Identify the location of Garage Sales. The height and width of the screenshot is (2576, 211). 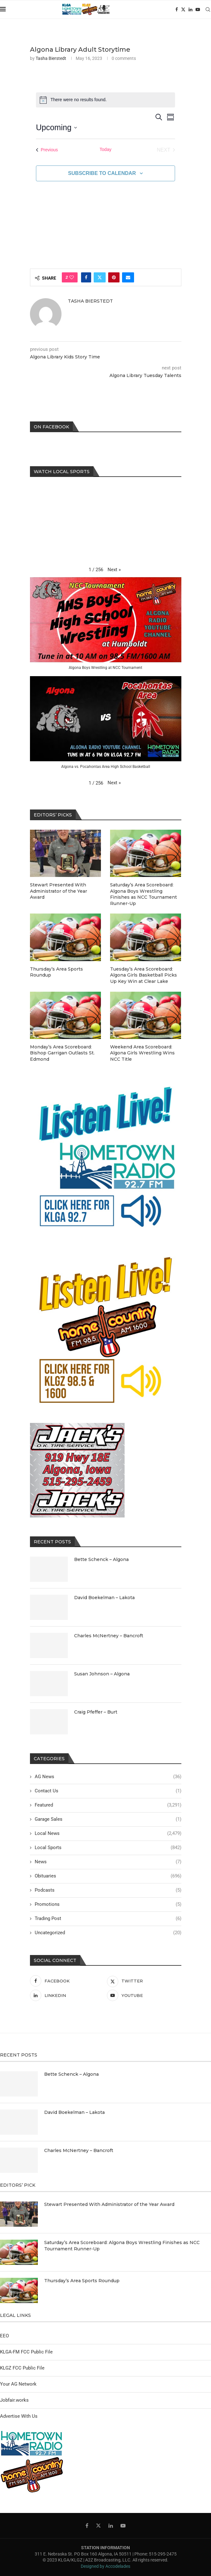
(108, 1819).